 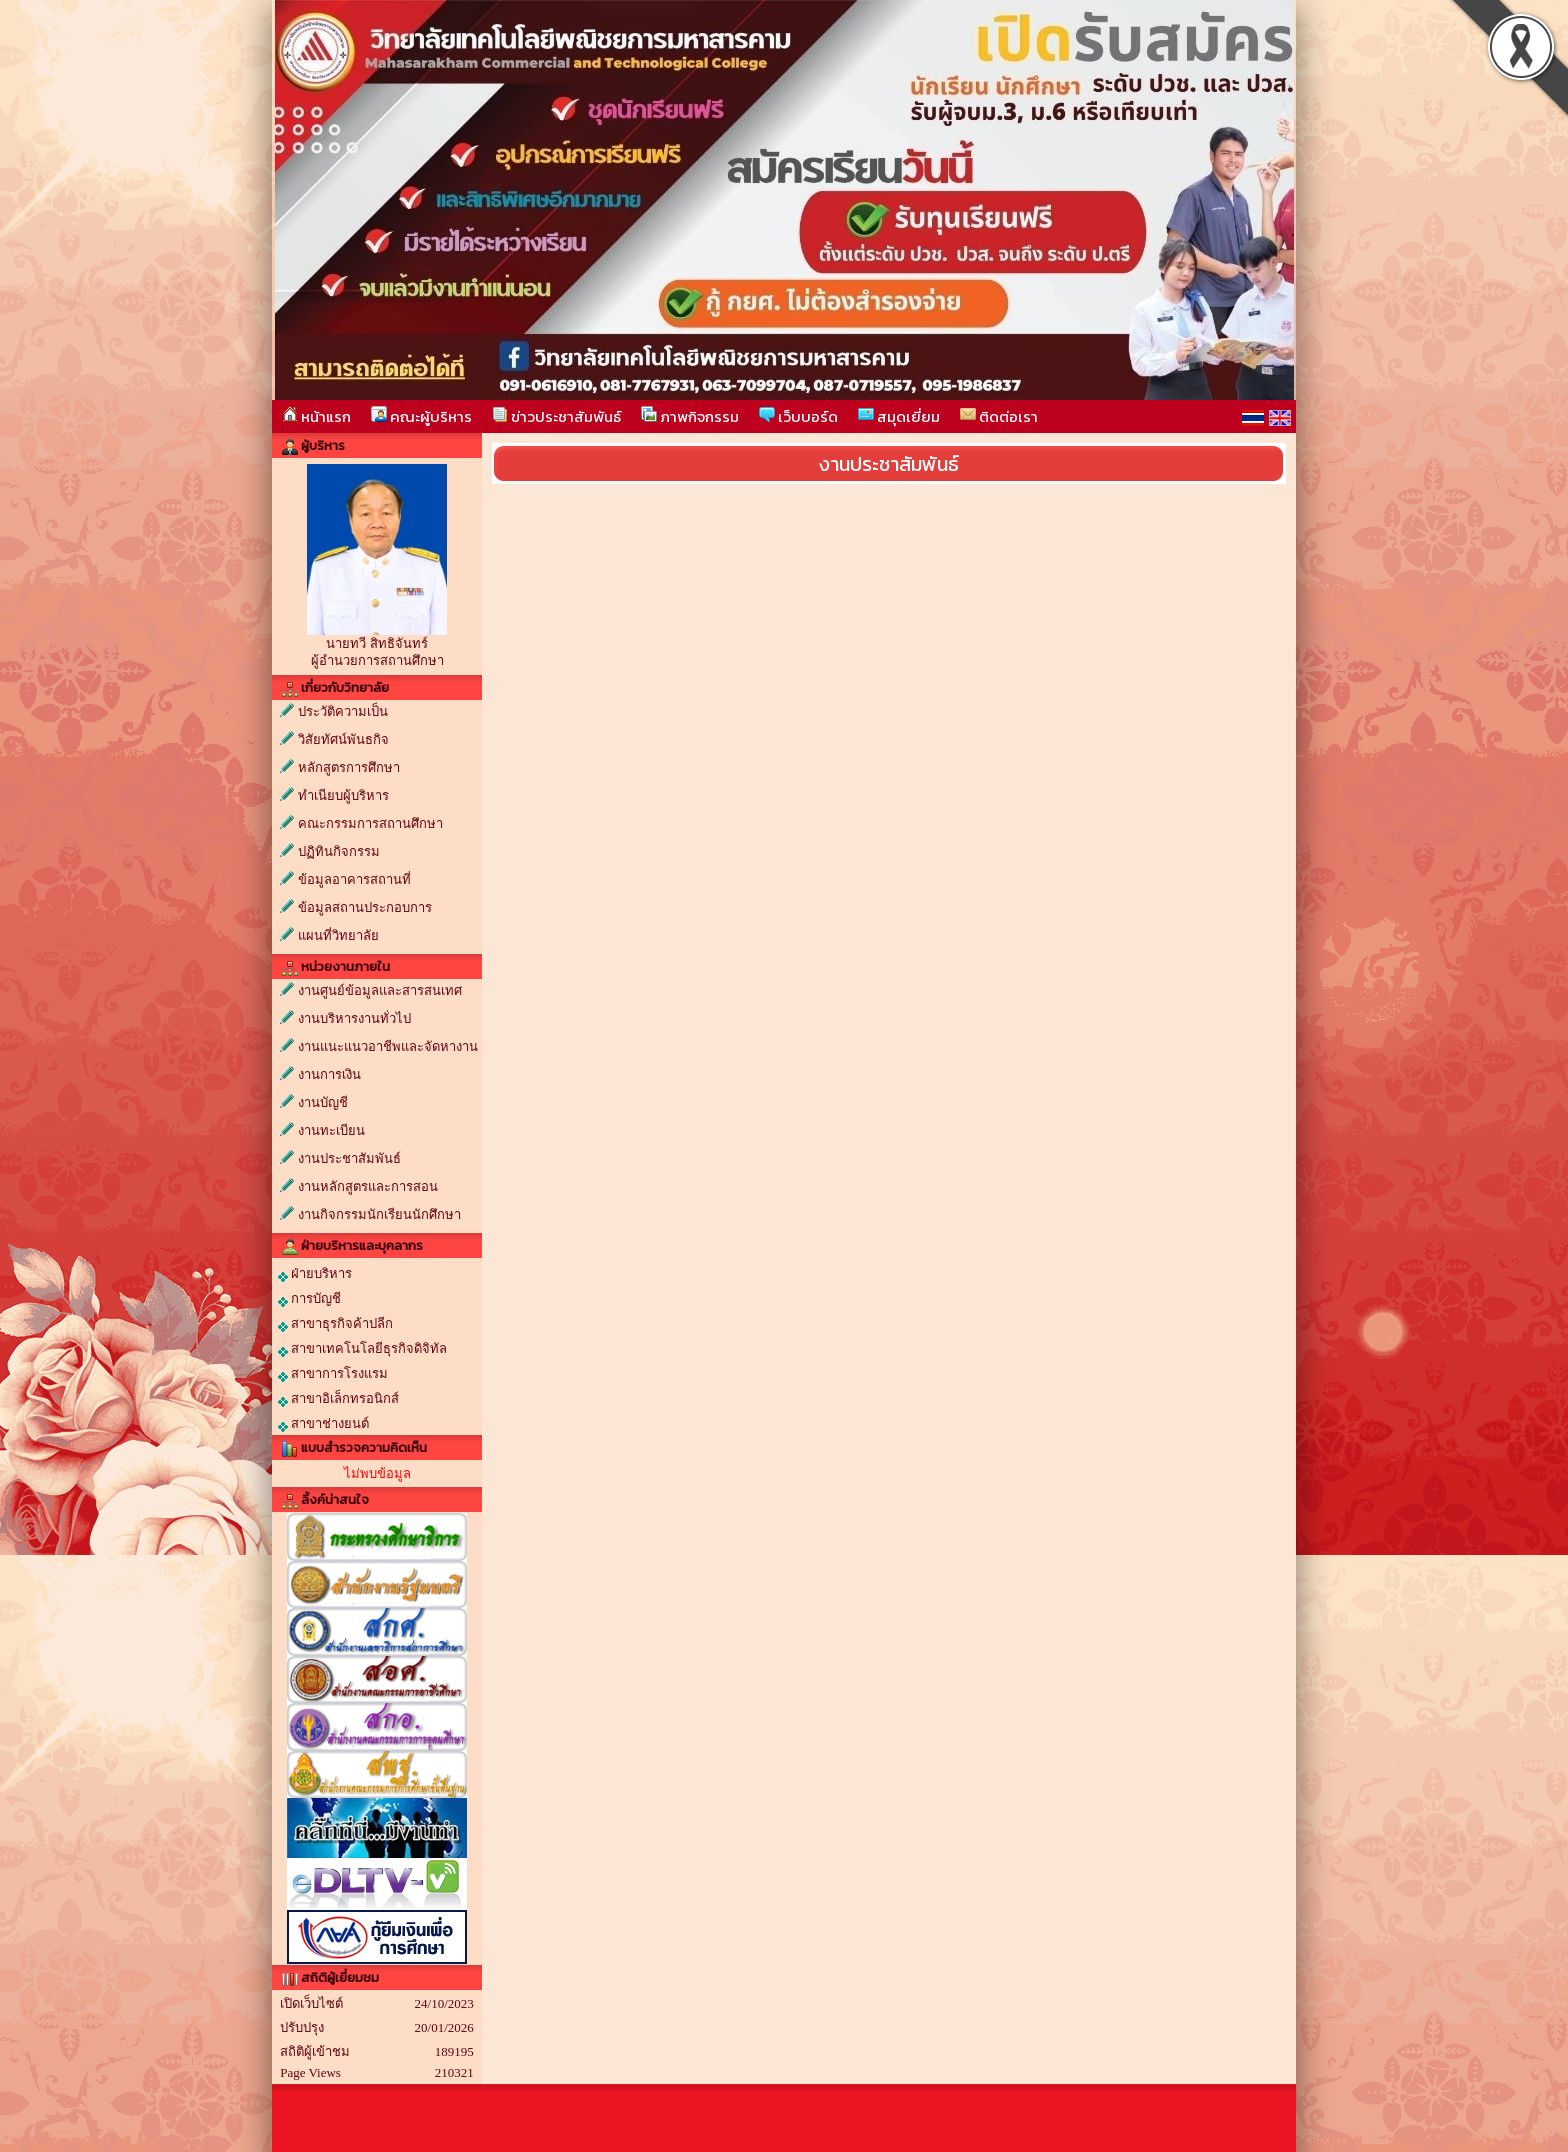 What do you see at coordinates (309, 1299) in the screenshot?
I see `การบัญชี` at bounding box center [309, 1299].